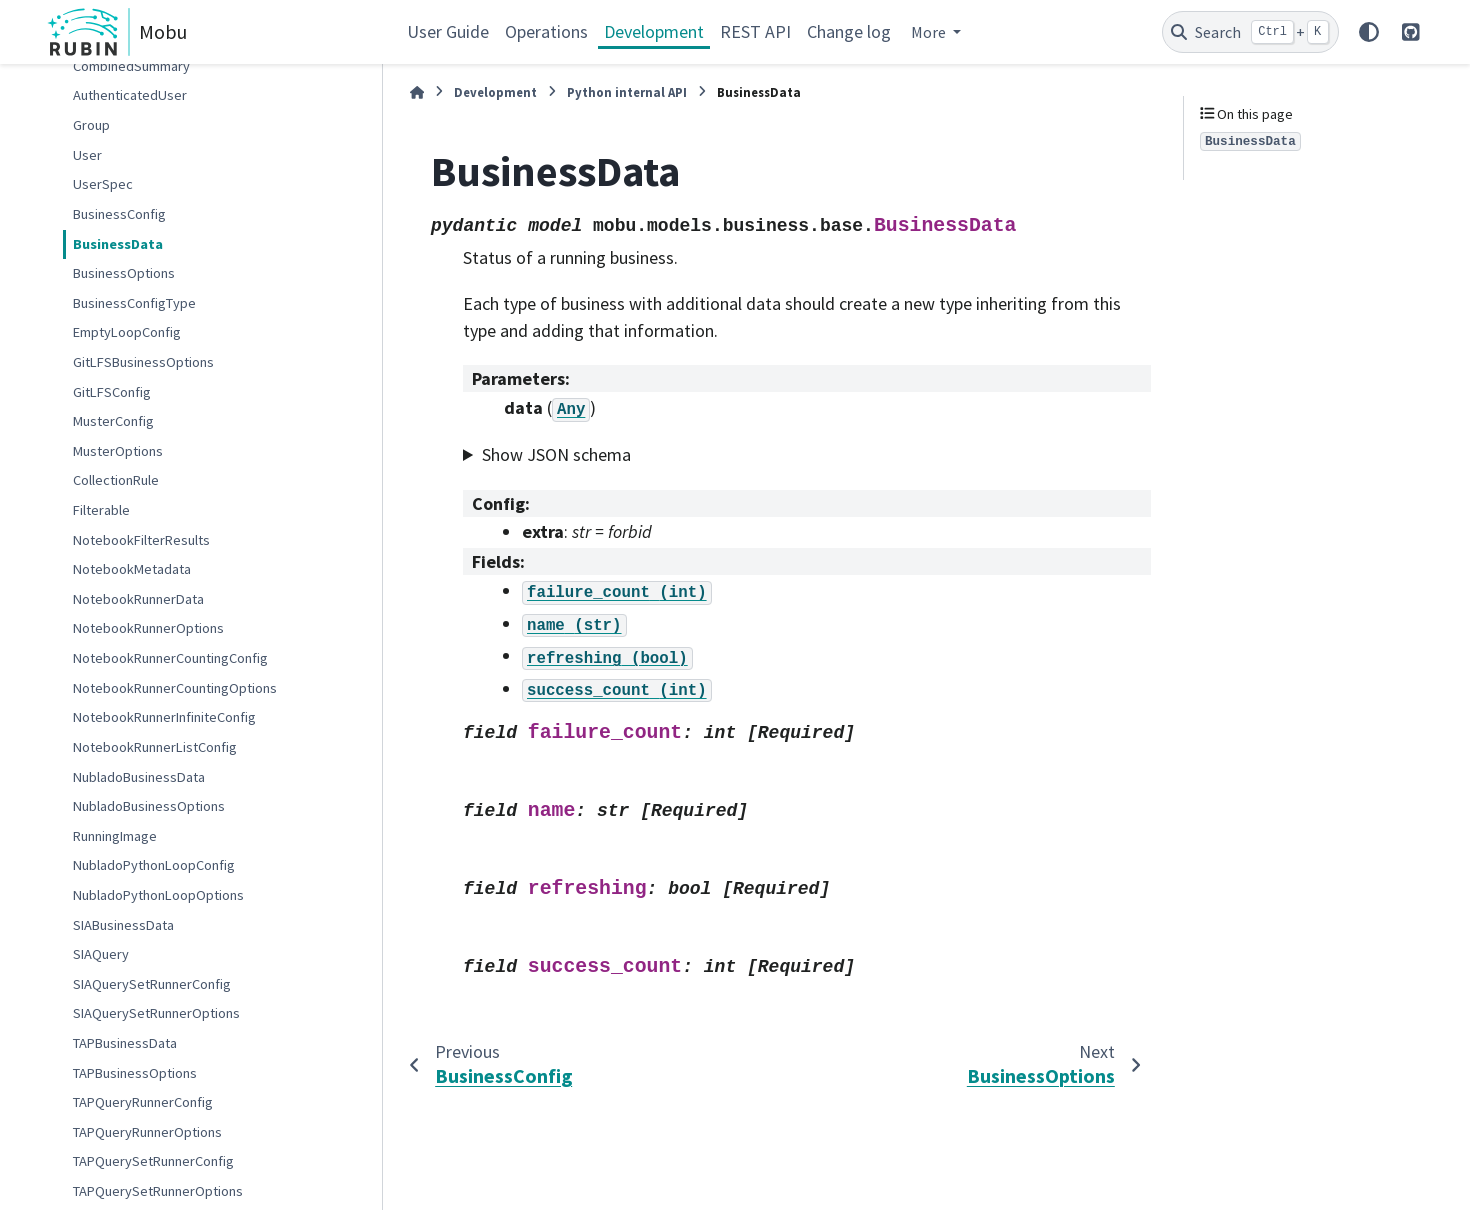  What do you see at coordinates (175, 688) in the screenshot?
I see `NotebookRunnerCountingOptions` at bounding box center [175, 688].